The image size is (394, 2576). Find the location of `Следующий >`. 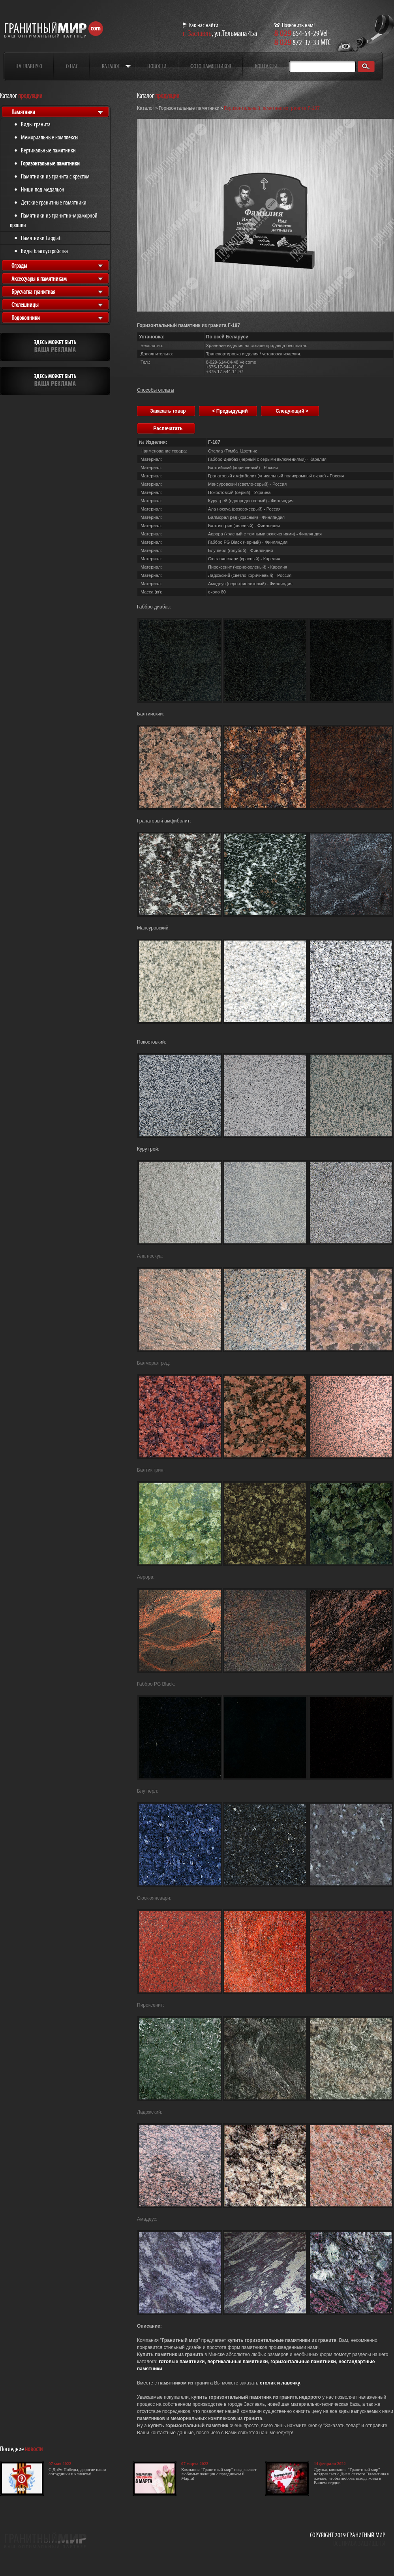

Следующий > is located at coordinates (292, 411).